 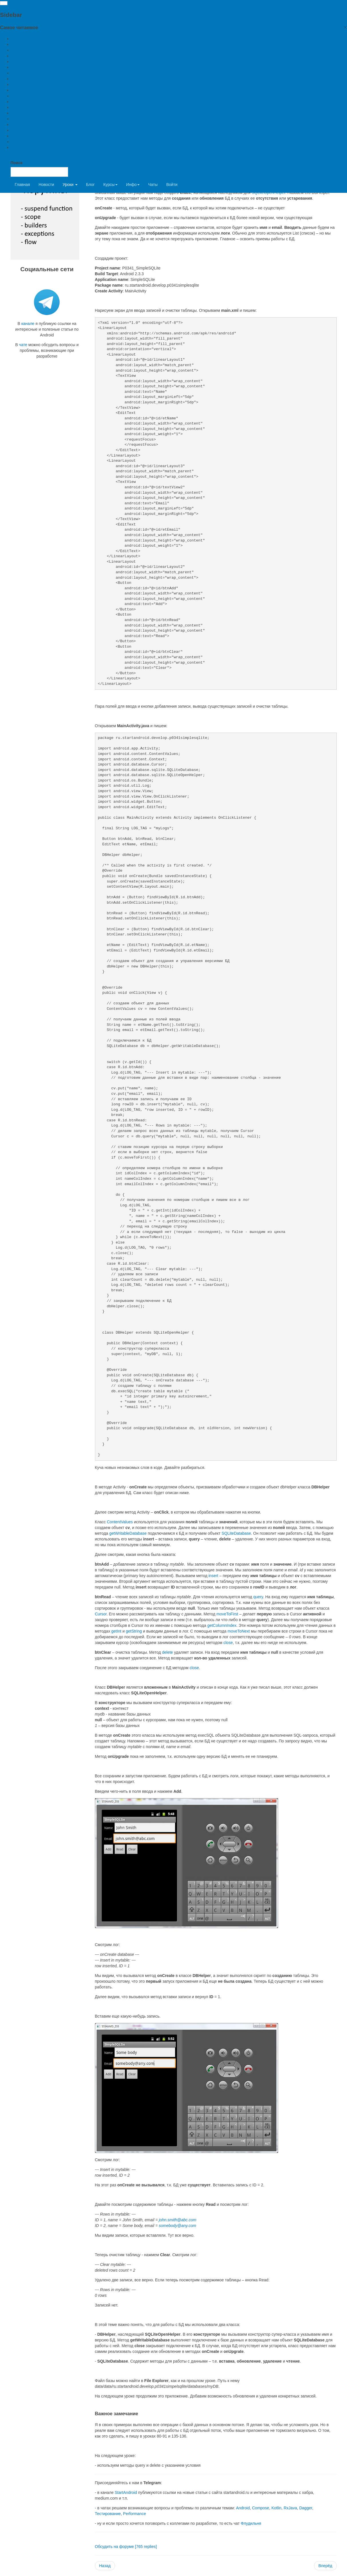 What do you see at coordinates (134, 1631) in the screenshot?
I see `getString` at bounding box center [134, 1631].